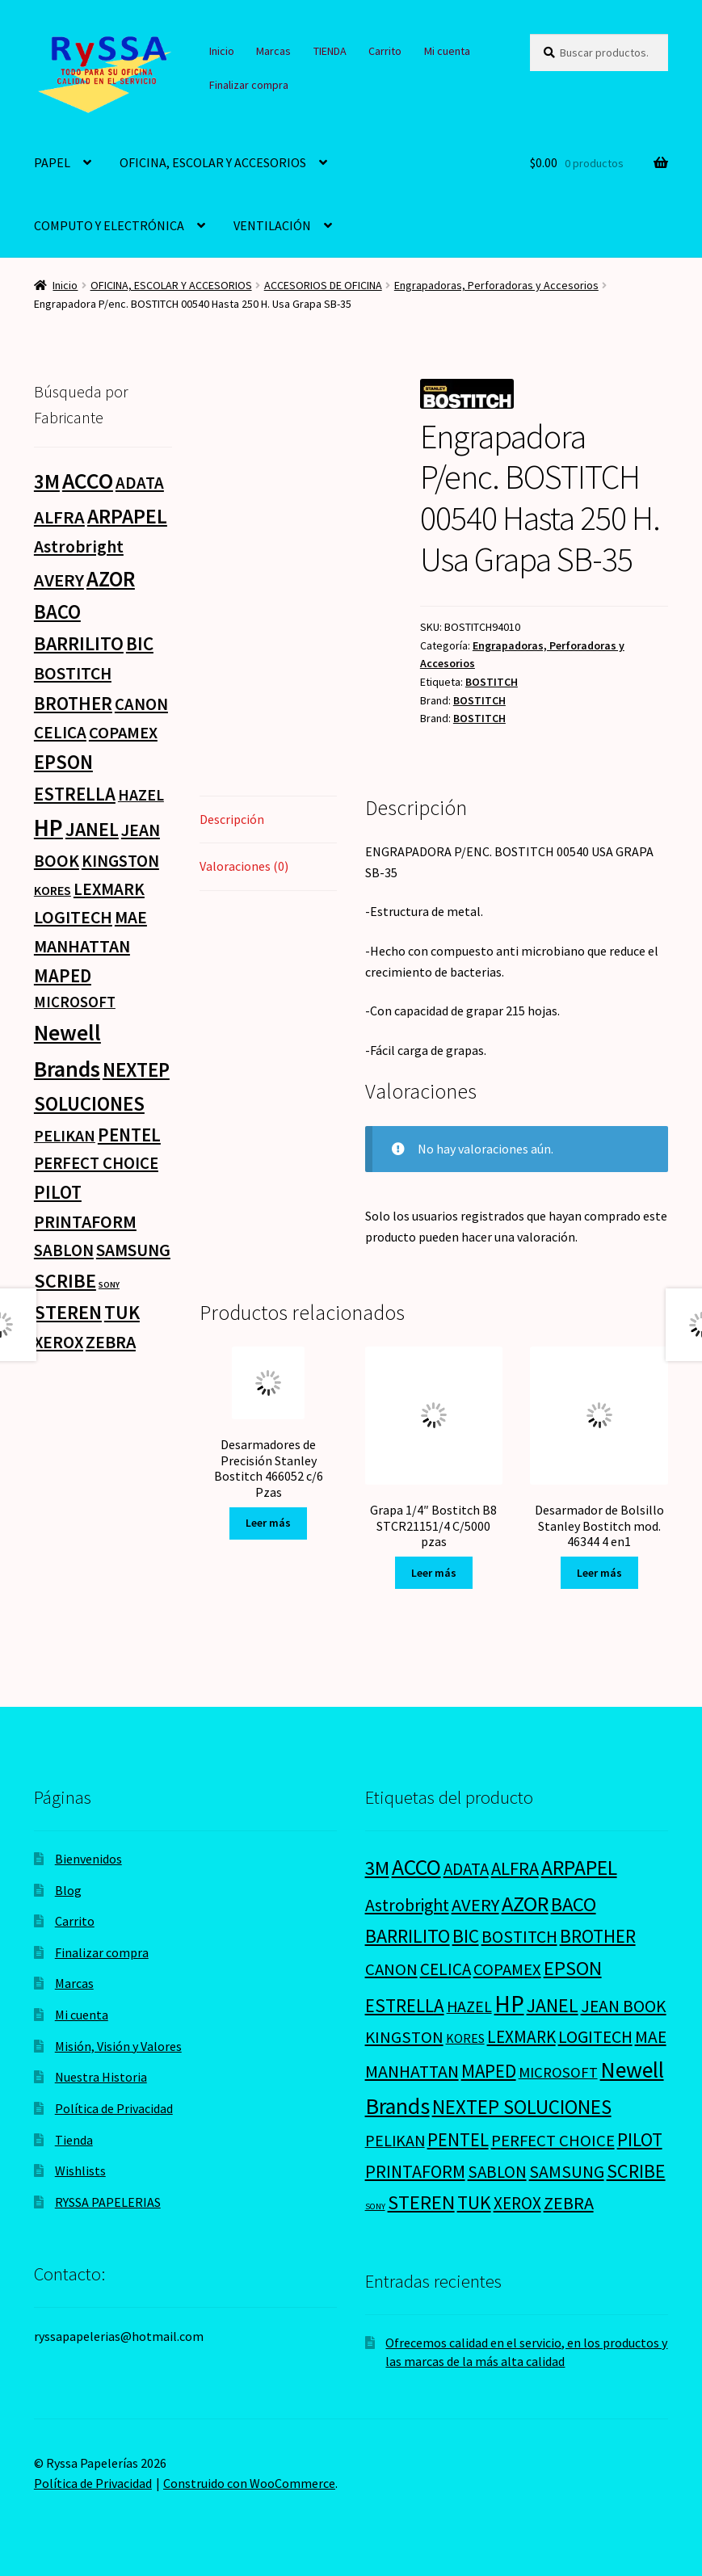 Image resolution: width=702 pixels, height=2576 pixels. Describe the element at coordinates (79, 546) in the screenshot. I see `Astrobright [Astrobright (27 productos)]` at that location.